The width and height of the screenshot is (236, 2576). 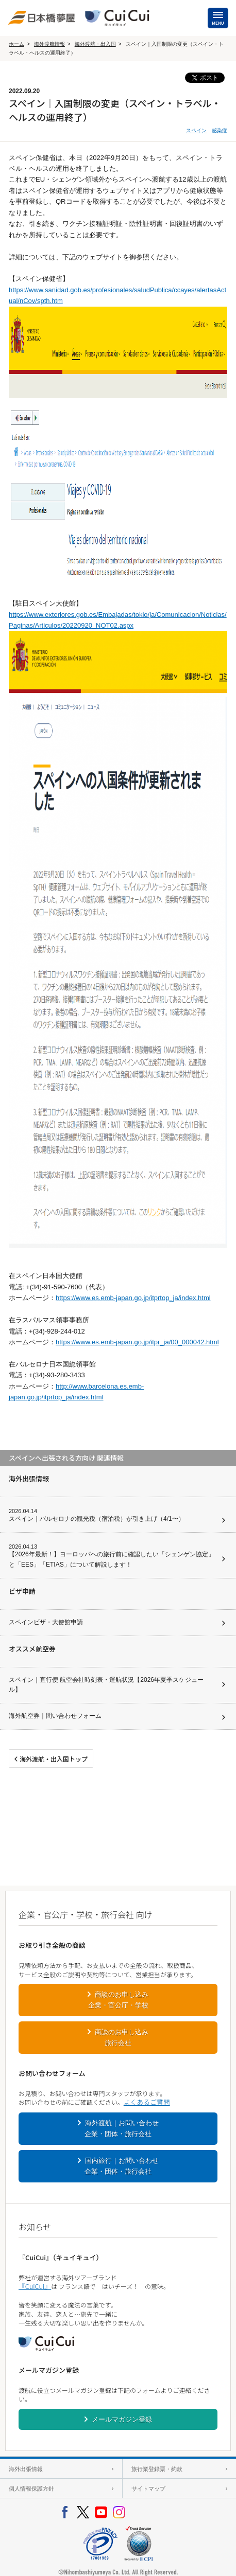 What do you see at coordinates (196, 130) in the screenshot?
I see `スペイン` at bounding box center [196, 130].